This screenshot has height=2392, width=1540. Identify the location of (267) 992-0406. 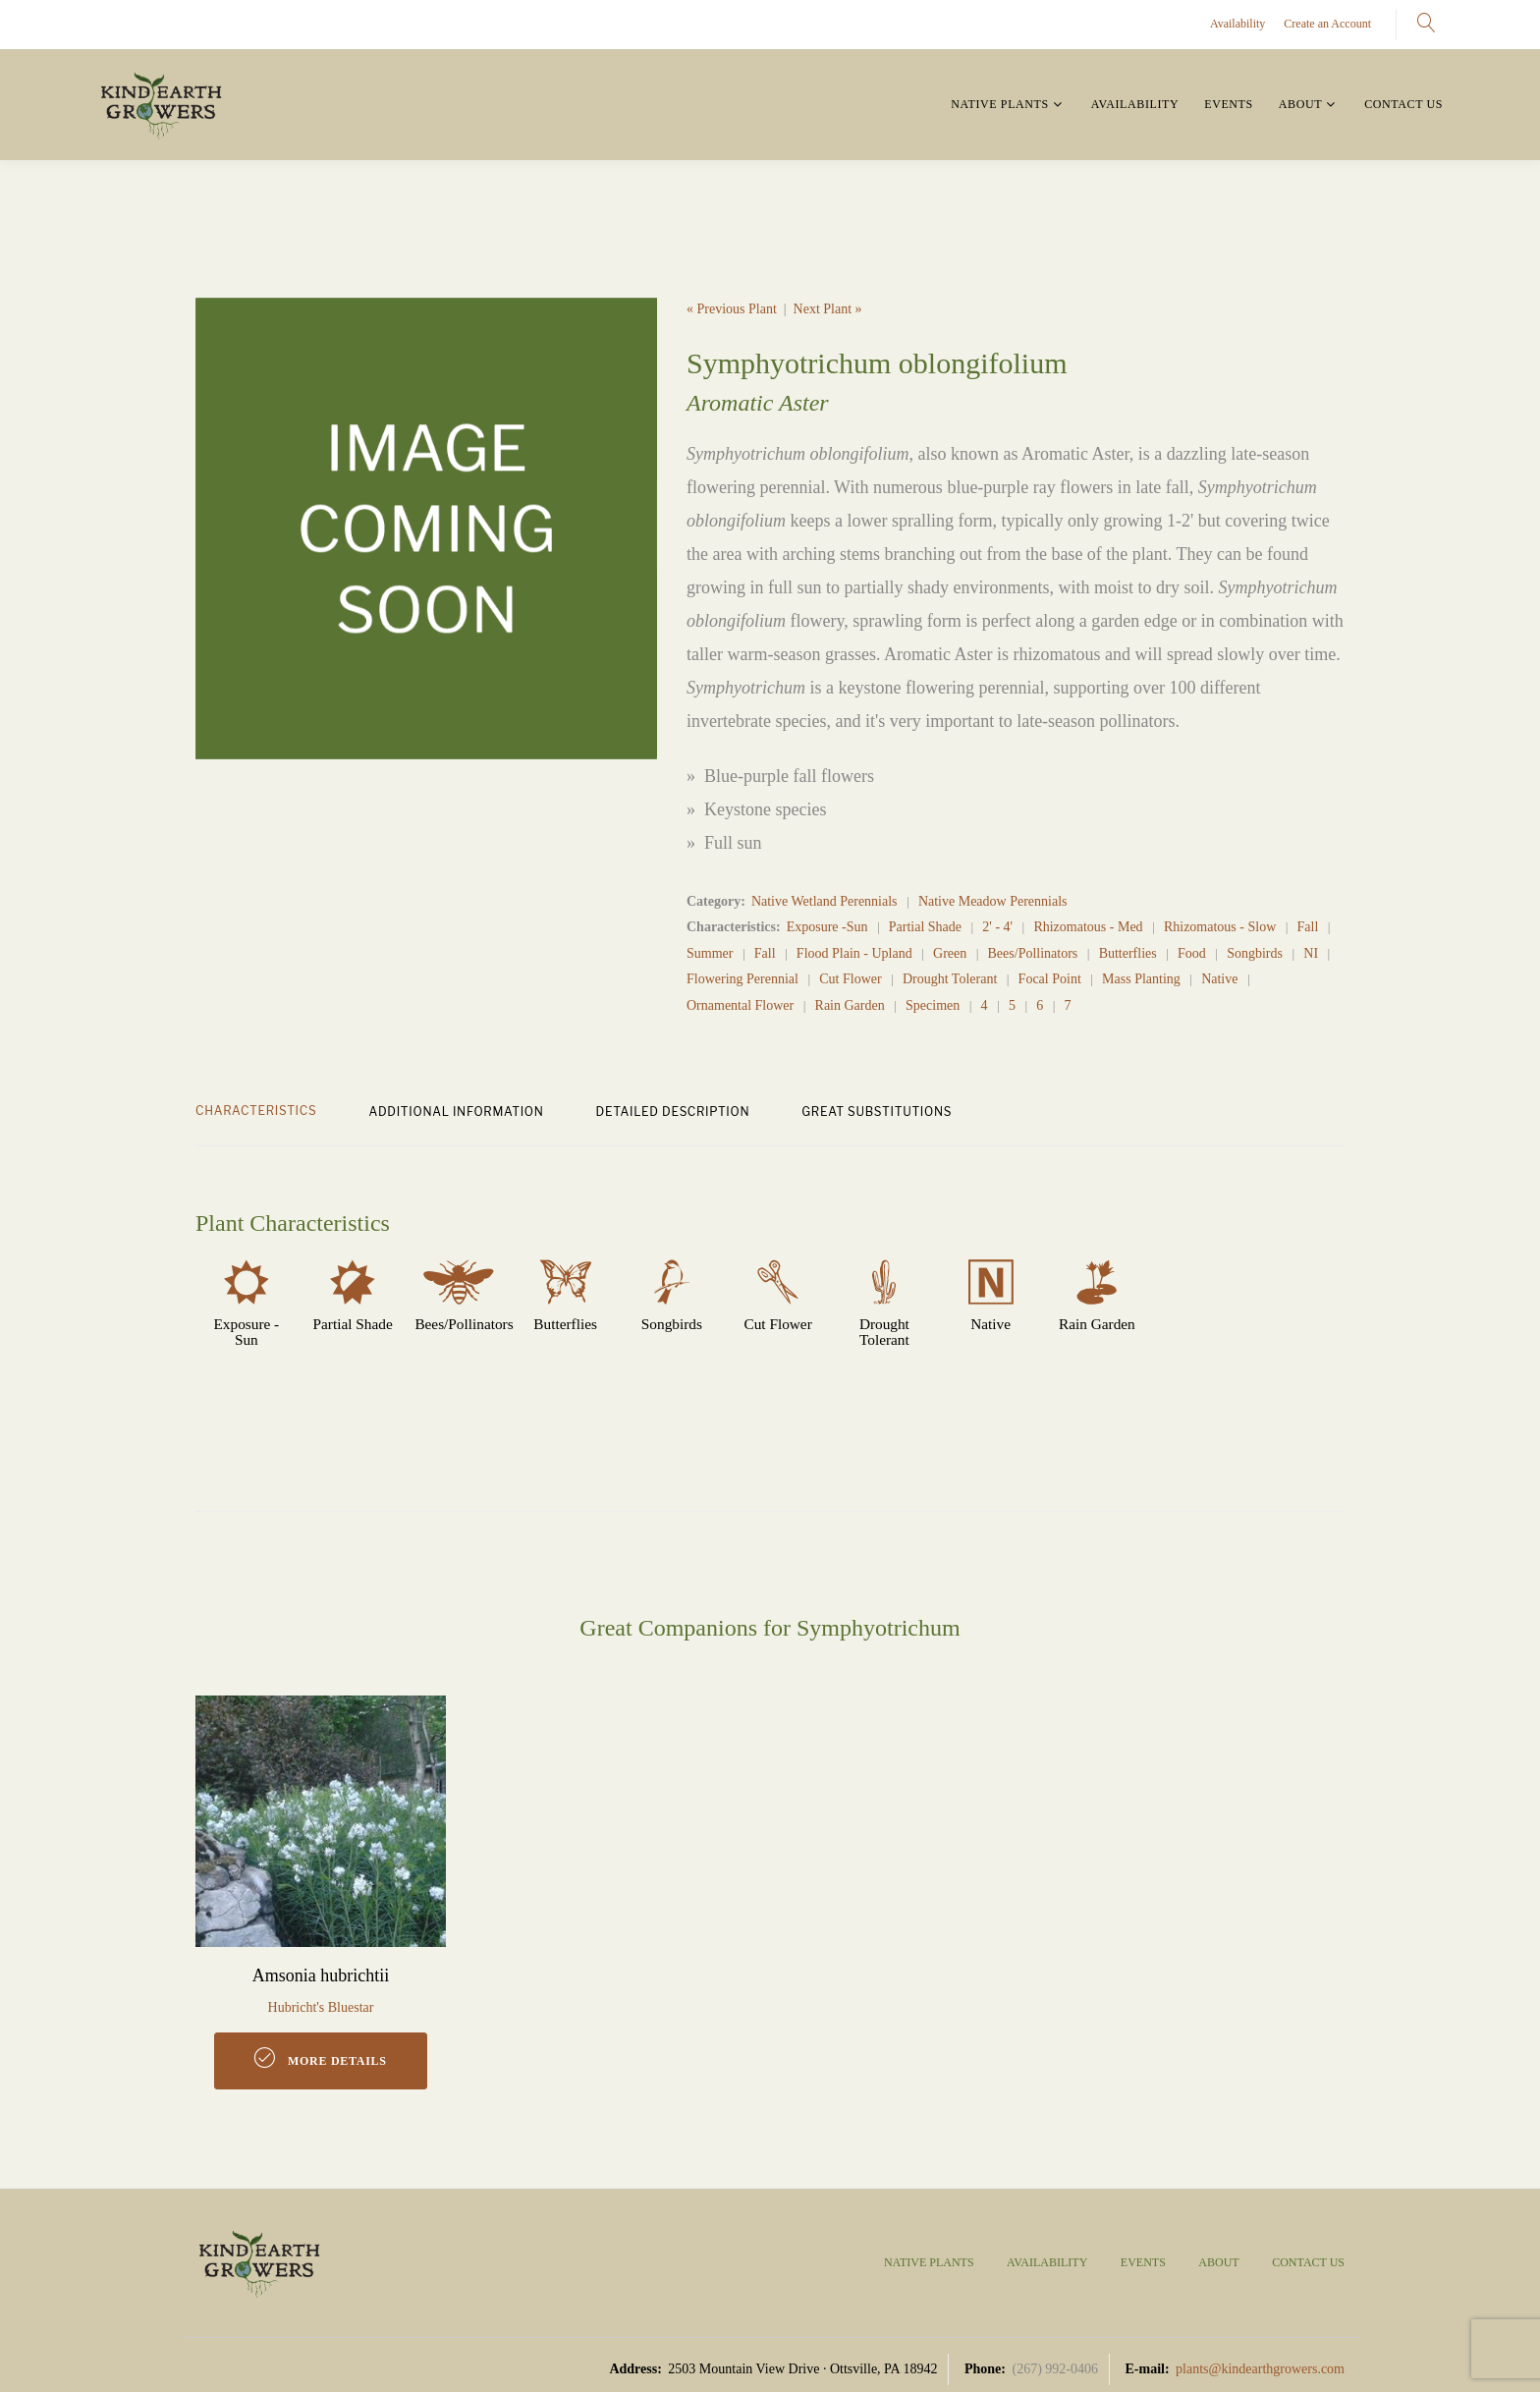
(1055, 2369).